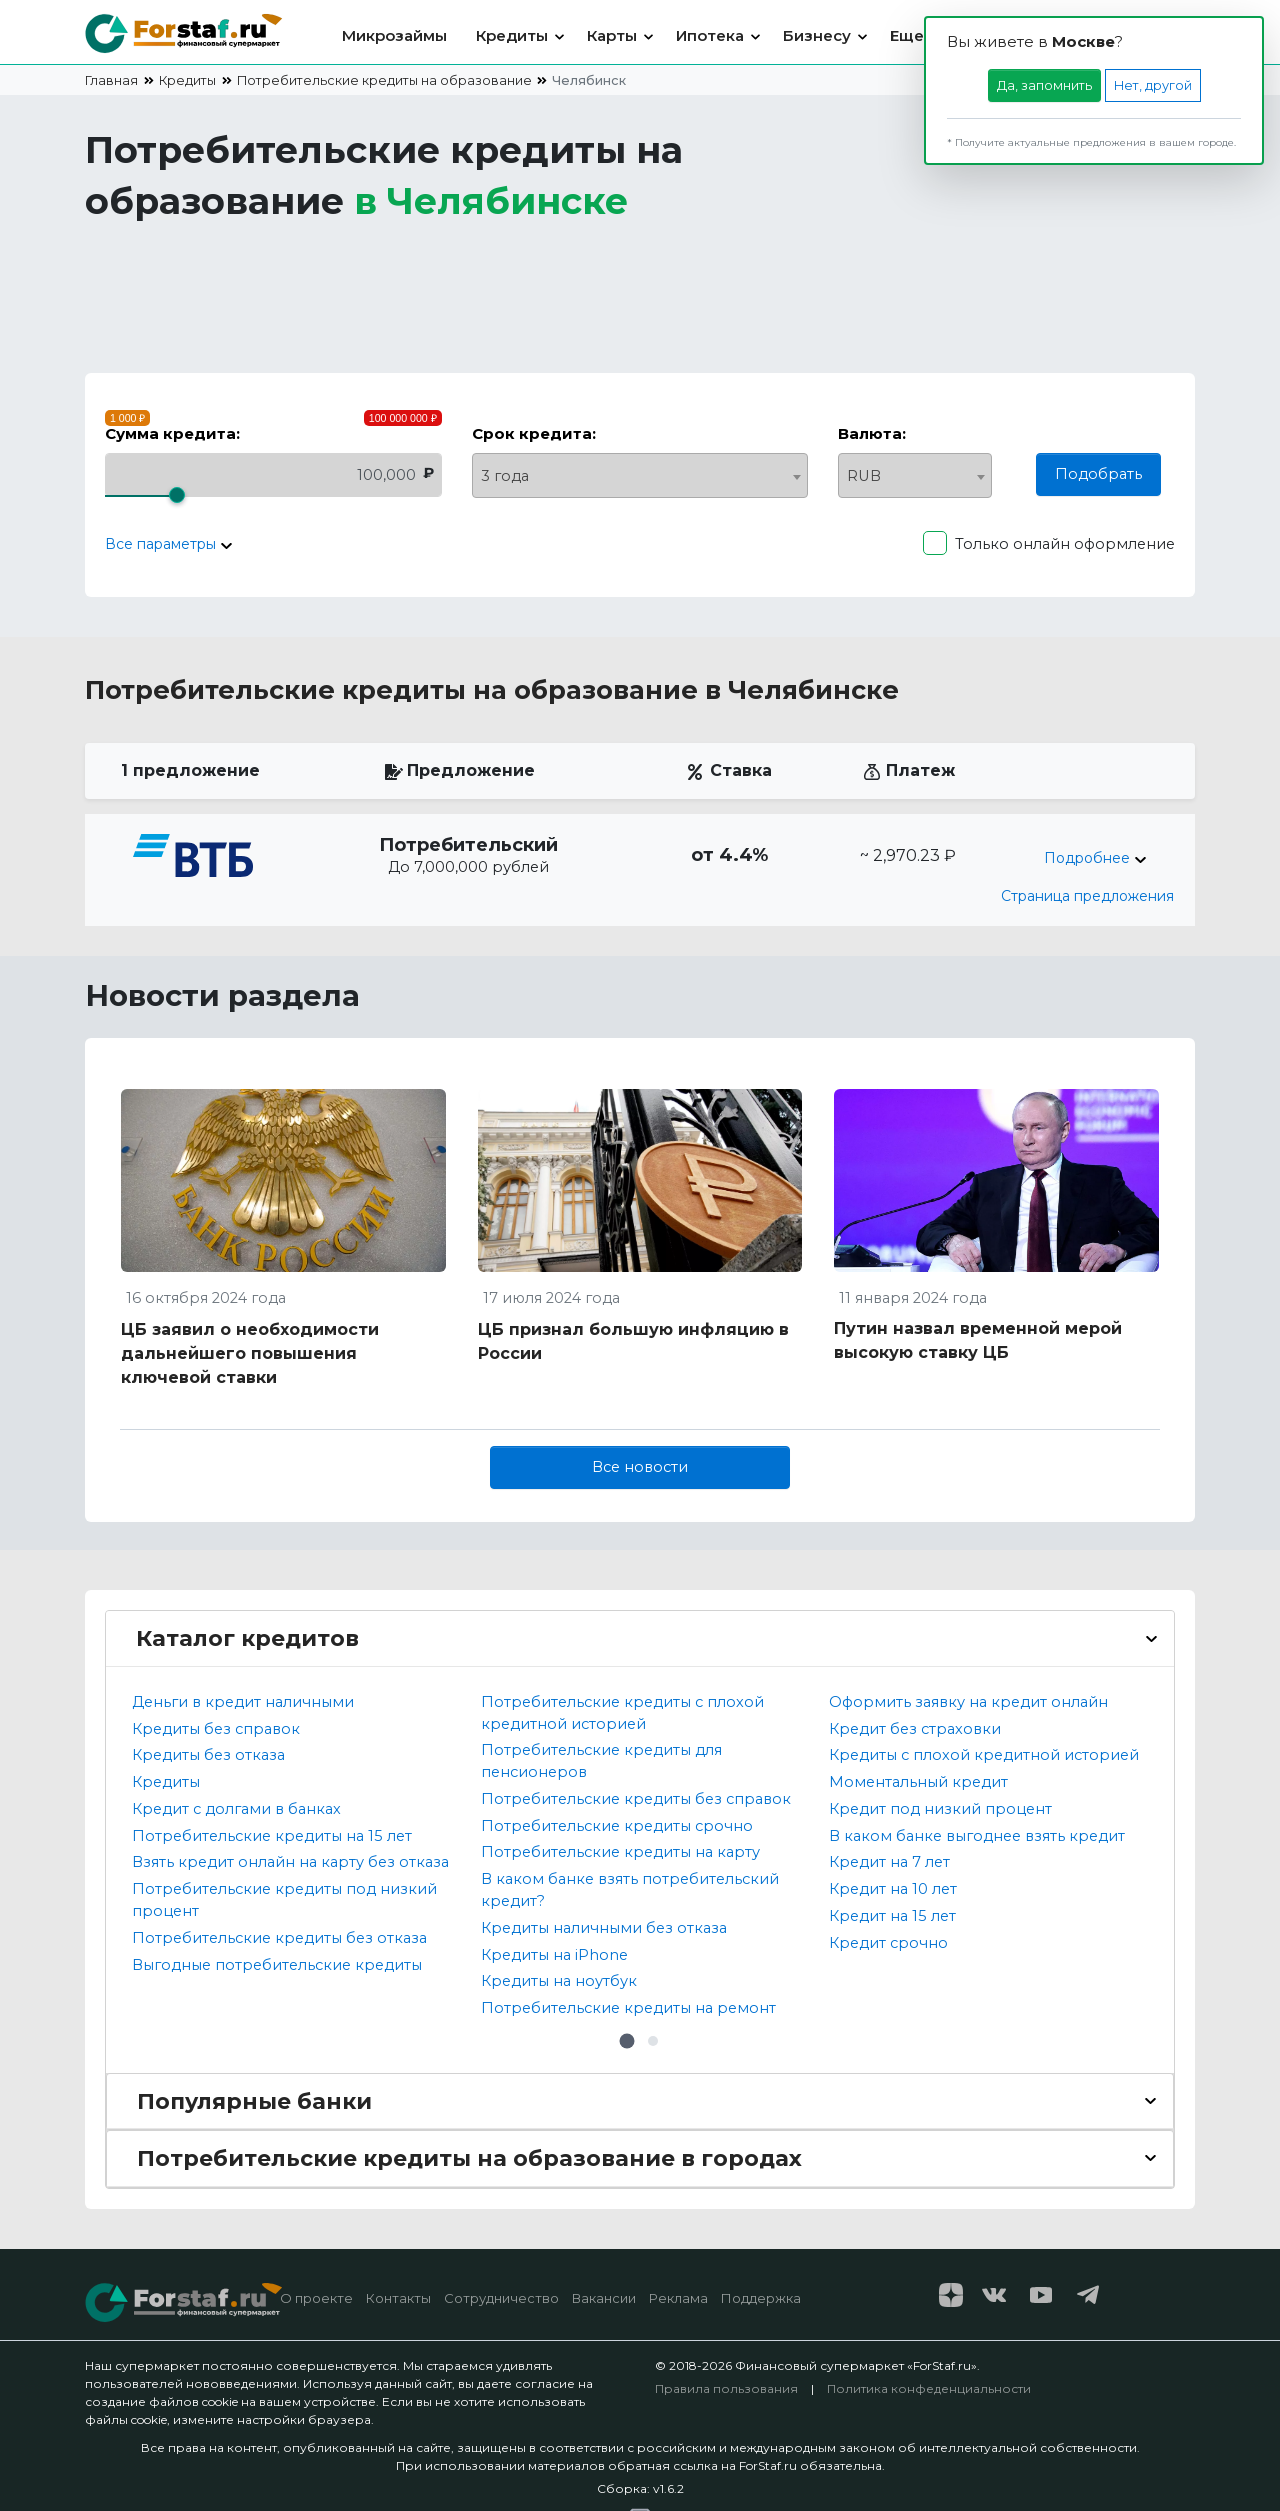 This screenshot has width=1280, height=2511. What do you see at coordinates (554, 1955) in the screenshot?
I see `Кредиты на iPhone` at bounding box center [554, 1955].